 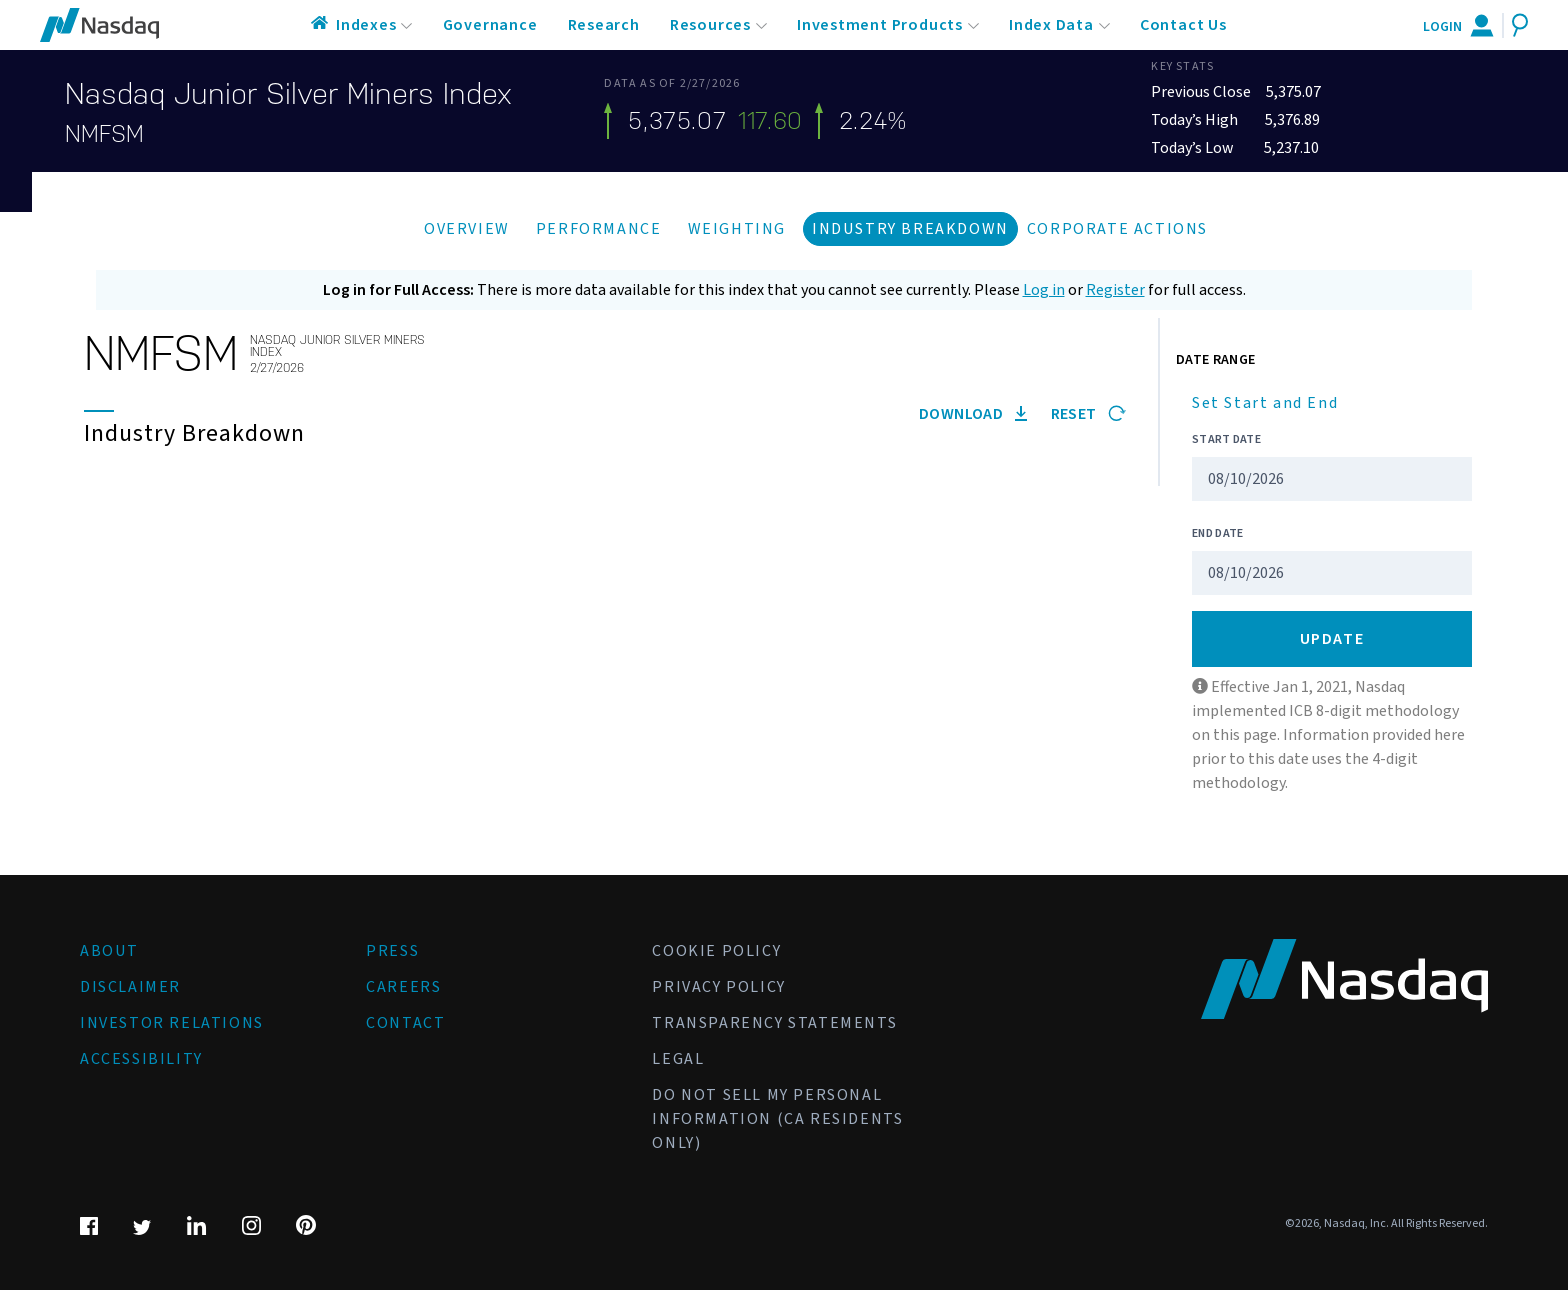 What do you see at coordinates (1183, 25) in the screenshot?
I see `Contact Us` at bounding box center [1183, 25].